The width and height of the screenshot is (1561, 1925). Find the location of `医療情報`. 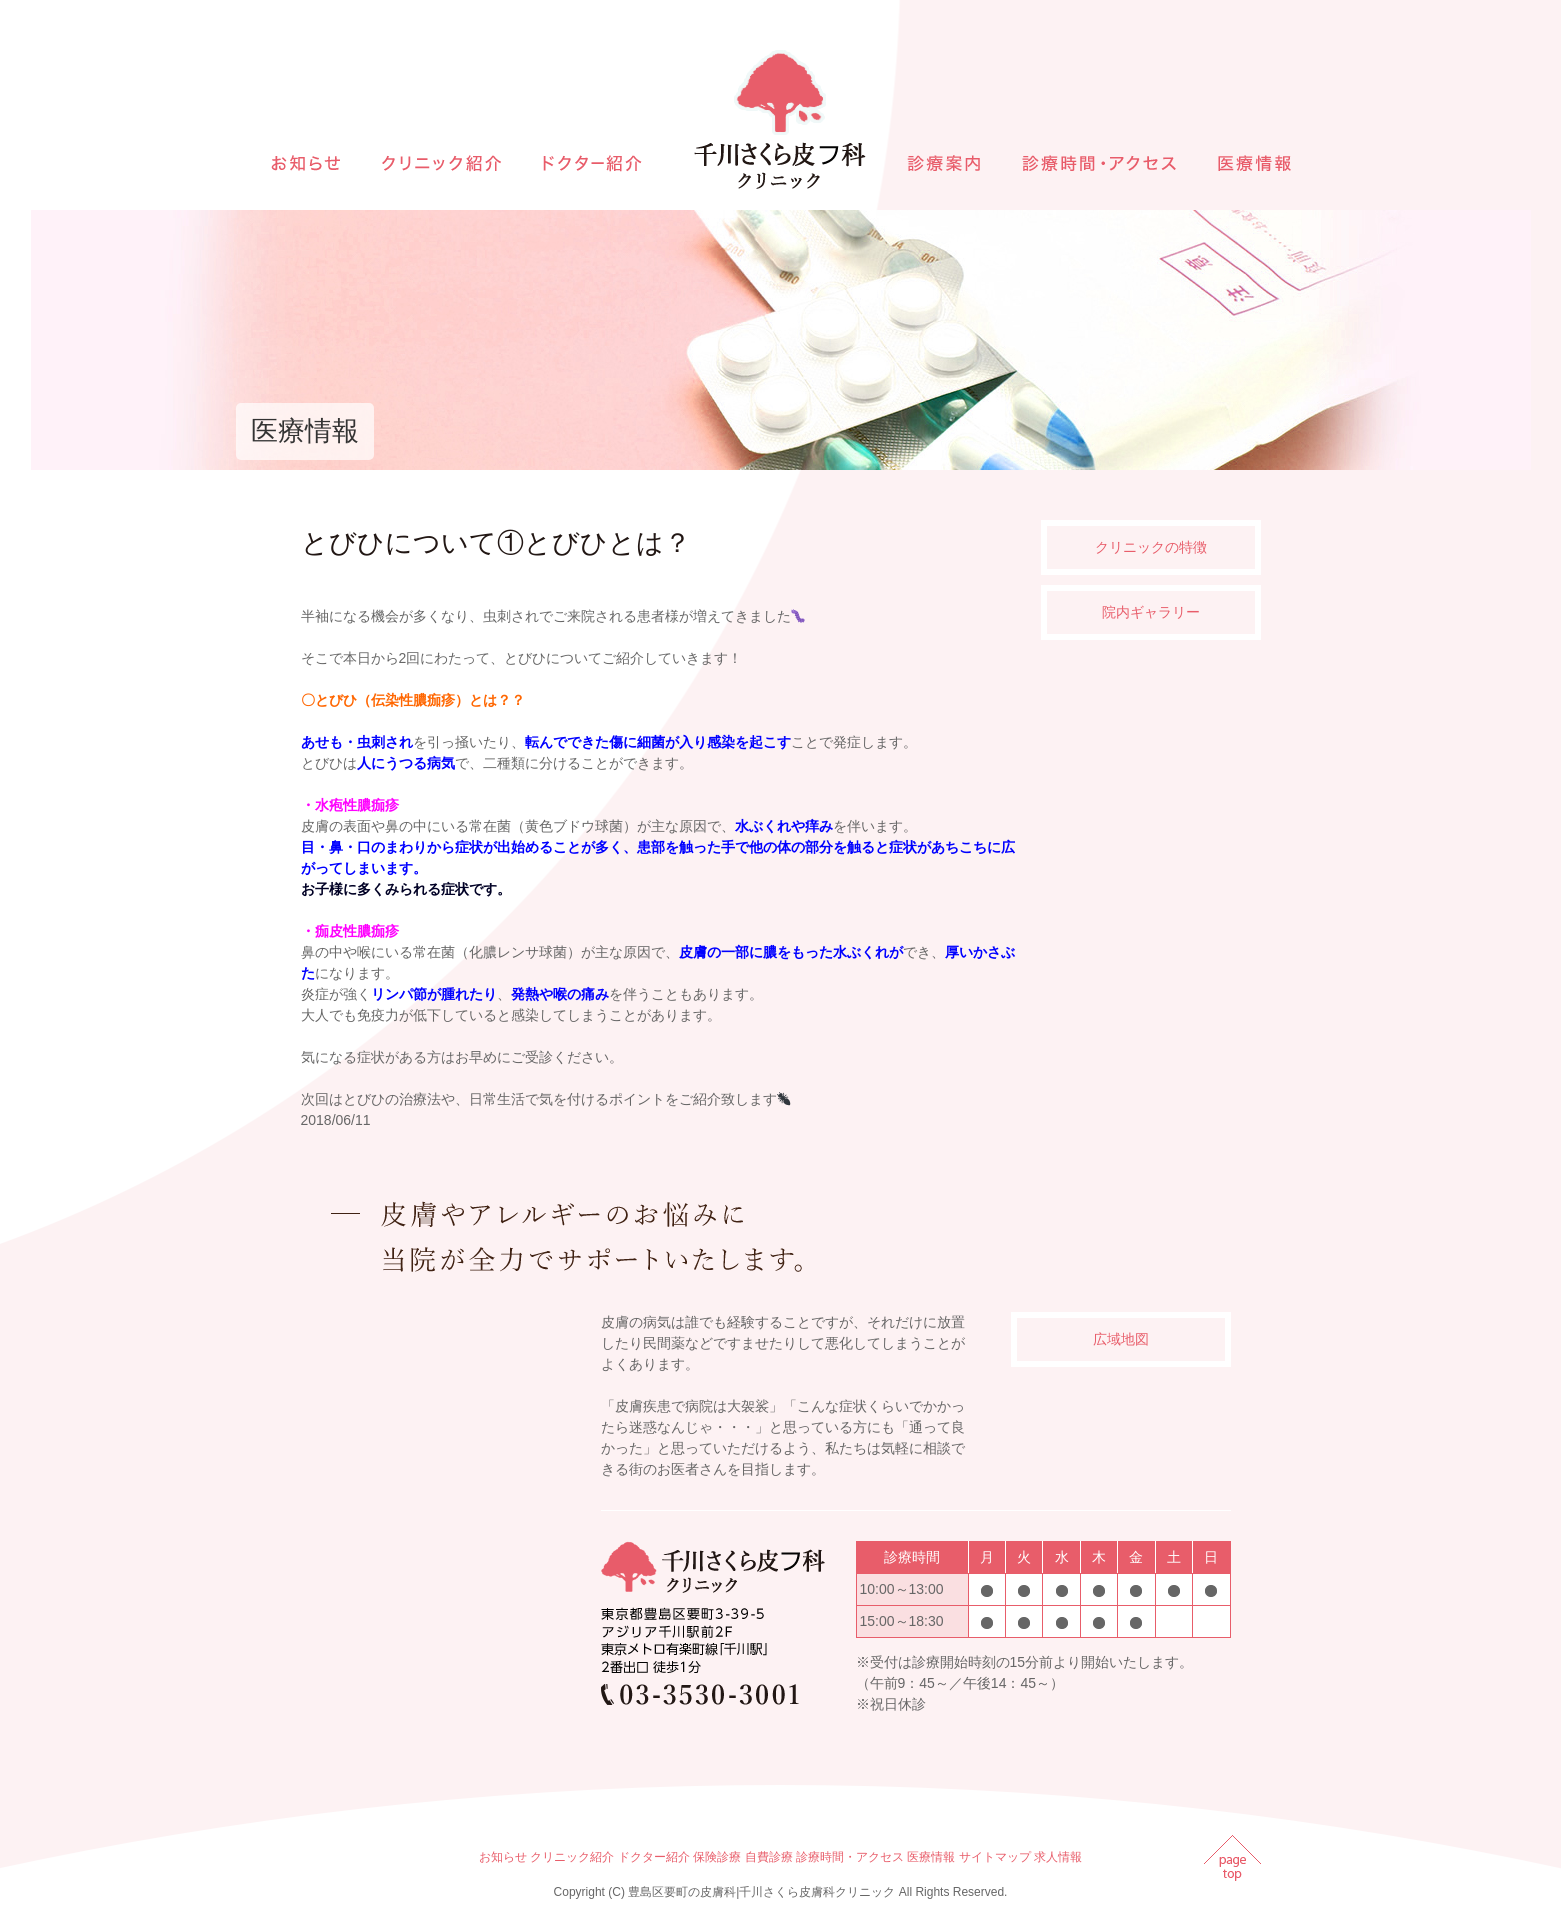

医療情報 is located at coordinates (931, 1857).